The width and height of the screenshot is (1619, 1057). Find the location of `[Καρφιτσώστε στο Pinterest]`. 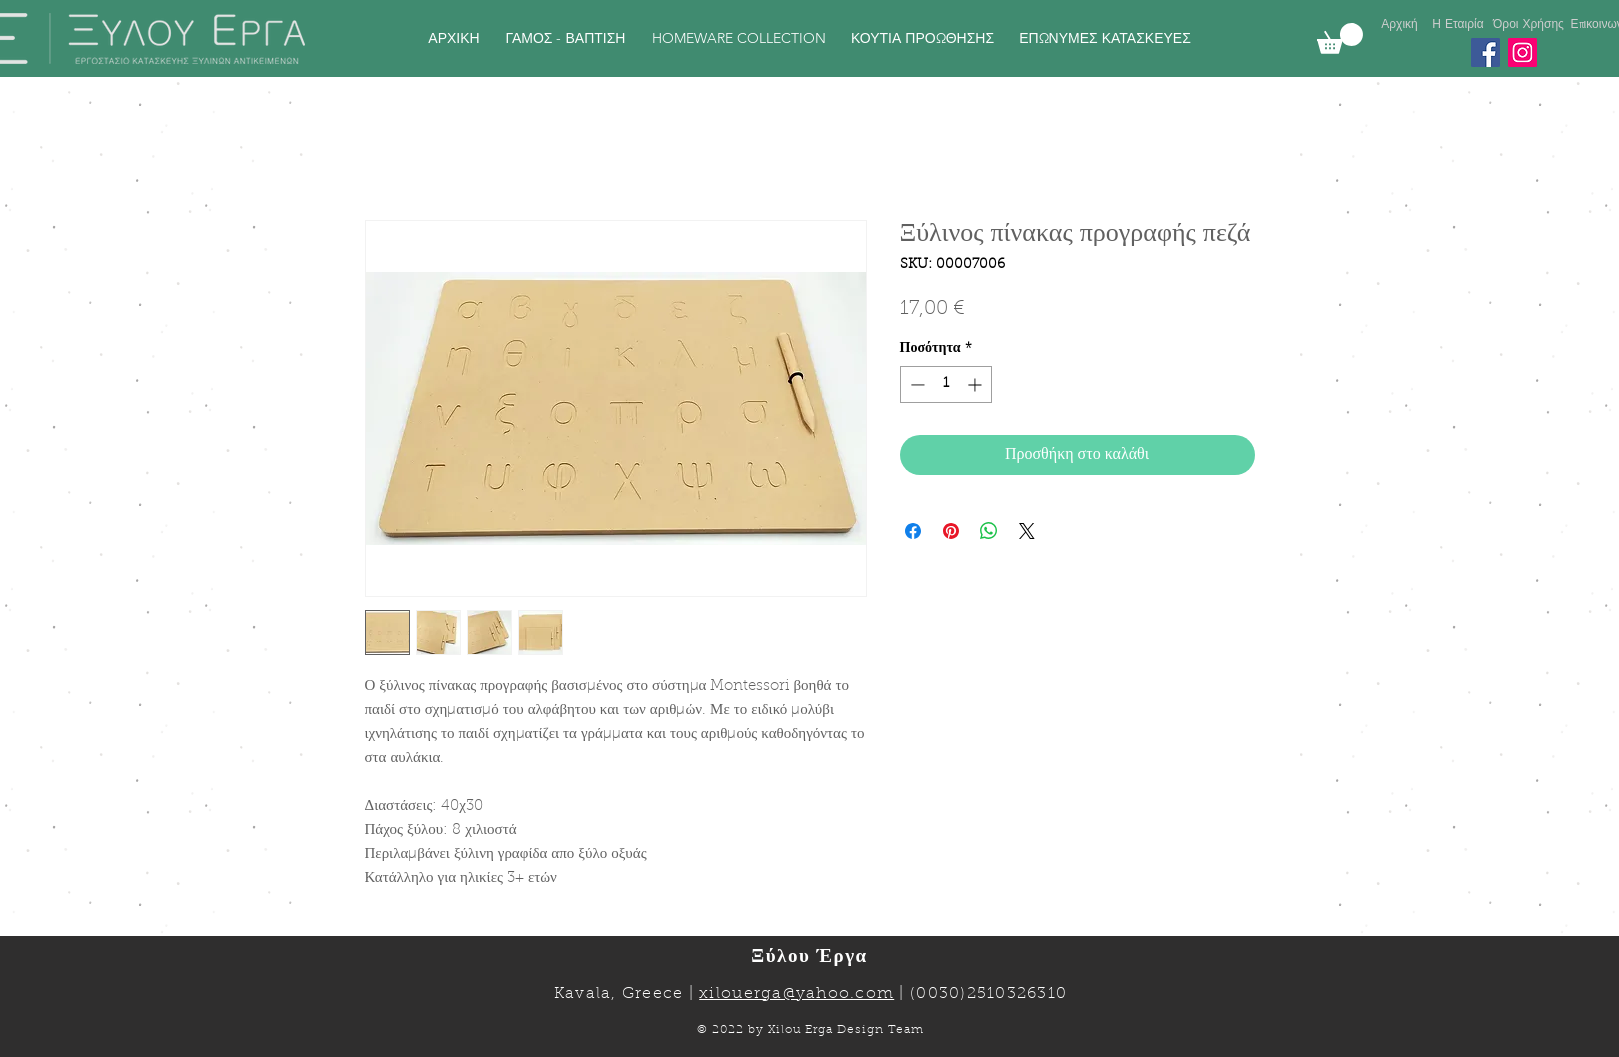

[Καρφιτσώστε στο Pinterest] is located at coordinates (951, 531).